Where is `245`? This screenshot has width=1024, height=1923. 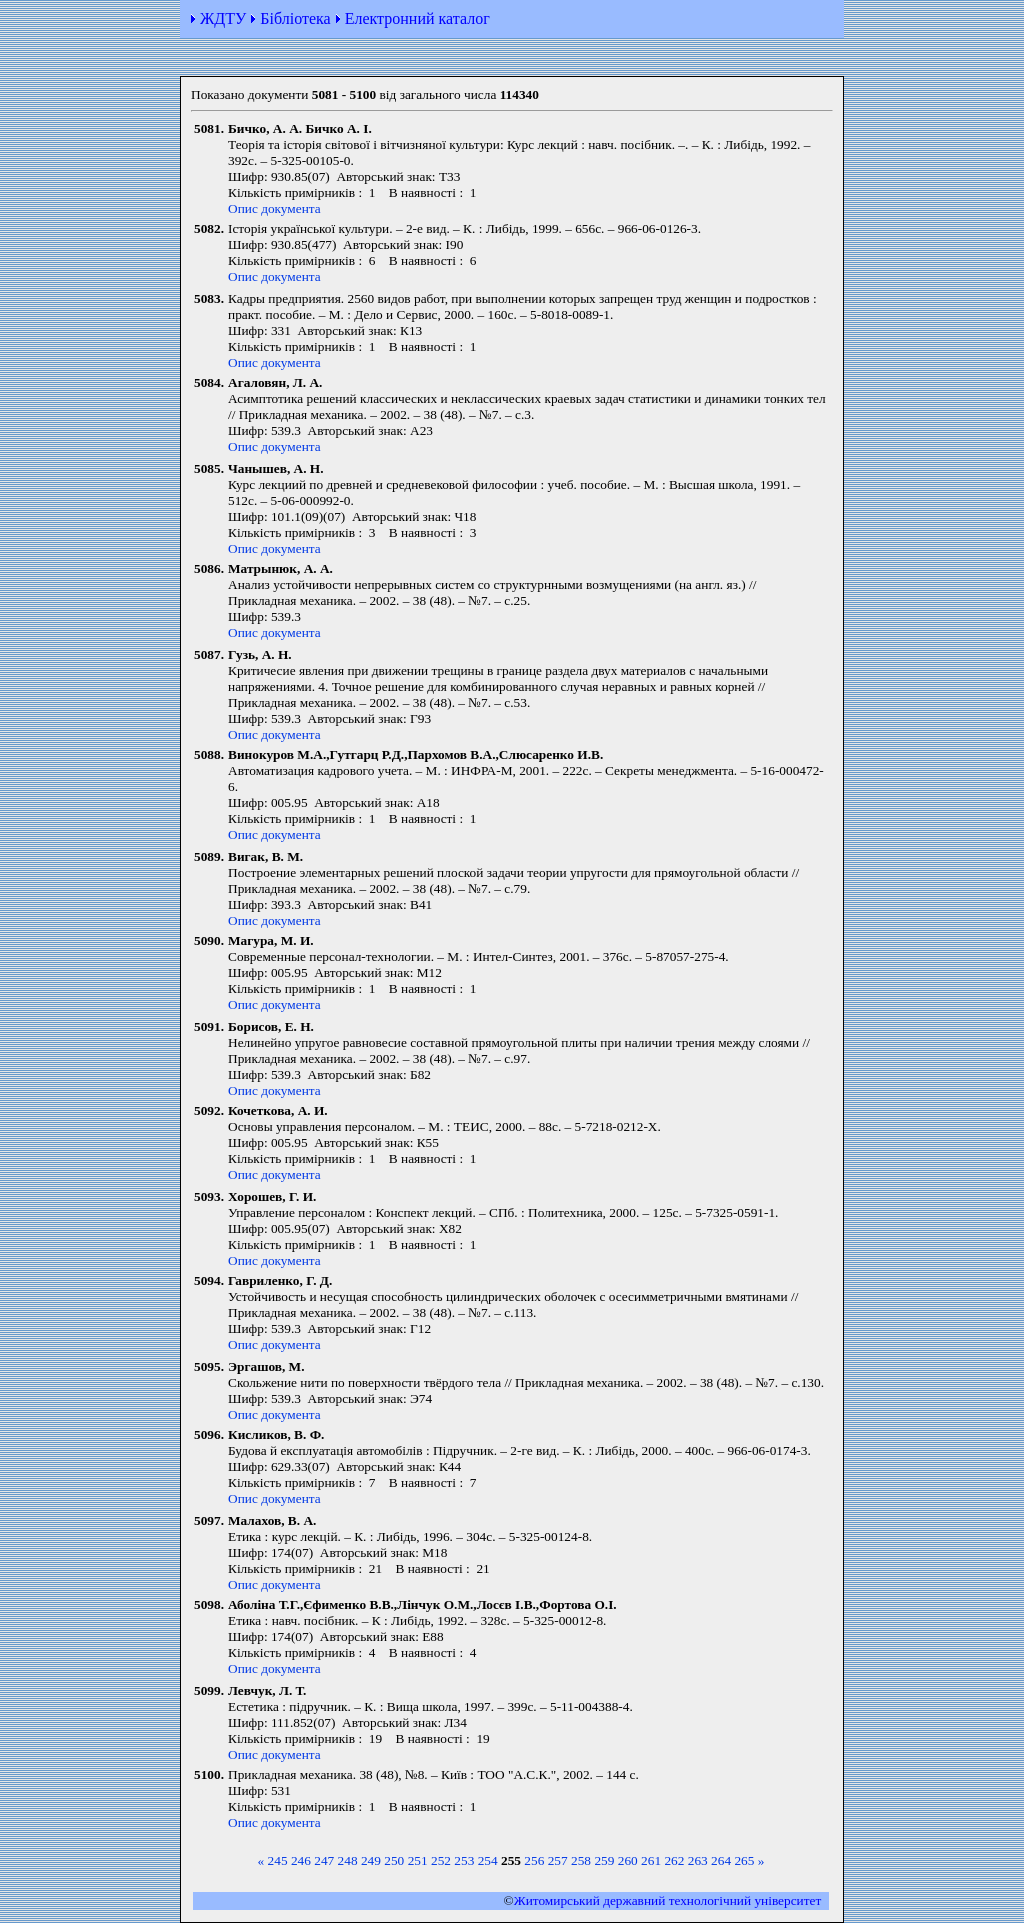
245 is located at coordinates (278, 1860).